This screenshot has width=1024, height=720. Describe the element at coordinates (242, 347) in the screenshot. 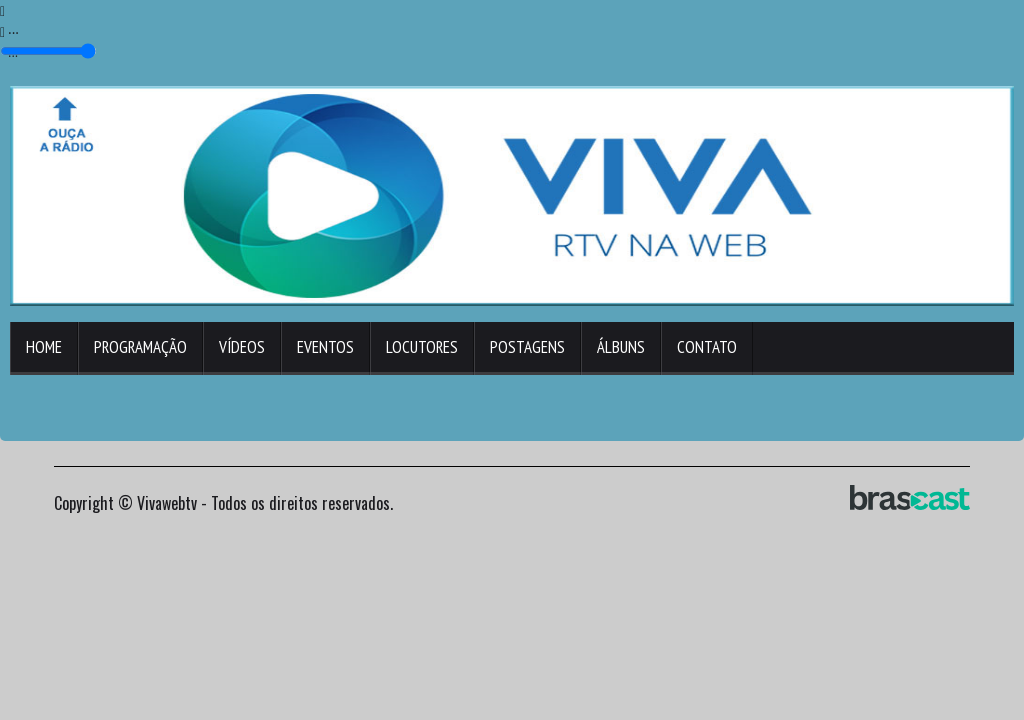

I see `Vídeos` at that location.